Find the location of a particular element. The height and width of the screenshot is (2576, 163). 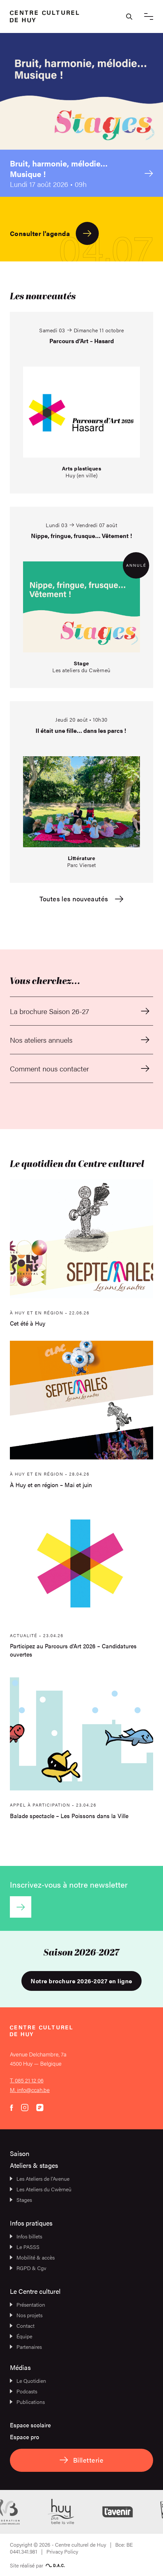

Espace scolaire is located at coordinates (30, 2425).